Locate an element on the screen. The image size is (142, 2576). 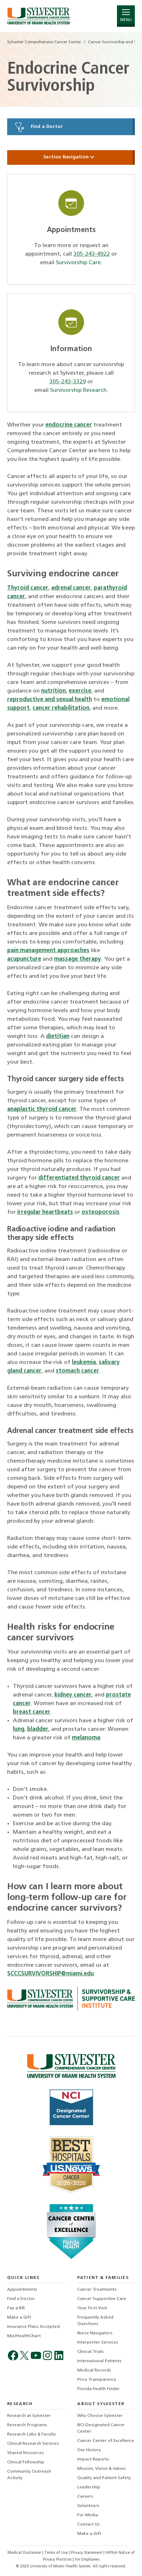
Our History is located at coordinates (89, 2450).